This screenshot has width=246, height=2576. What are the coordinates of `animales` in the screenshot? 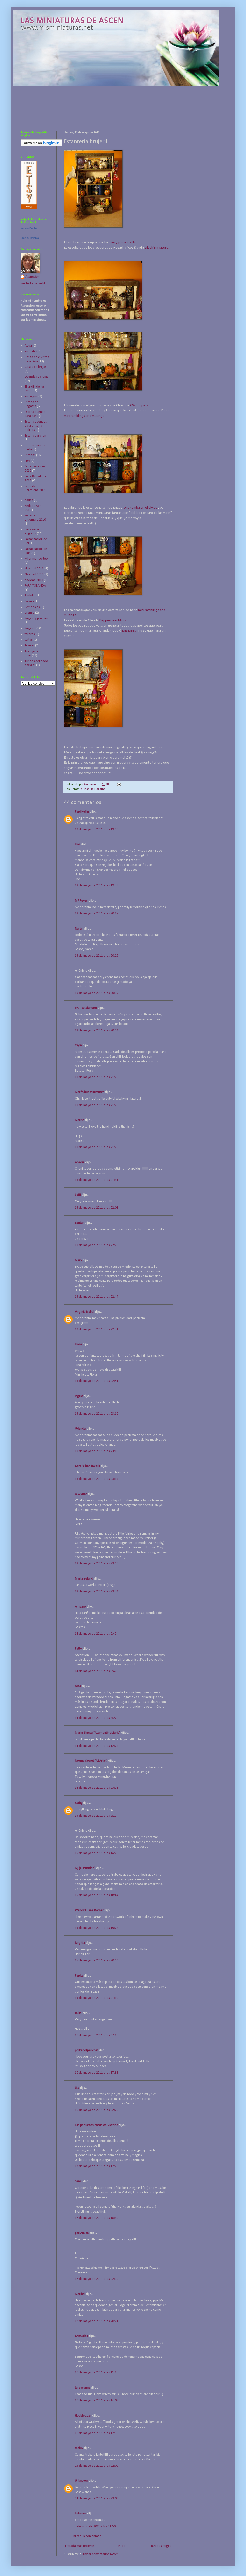 It's located at (31, 351).